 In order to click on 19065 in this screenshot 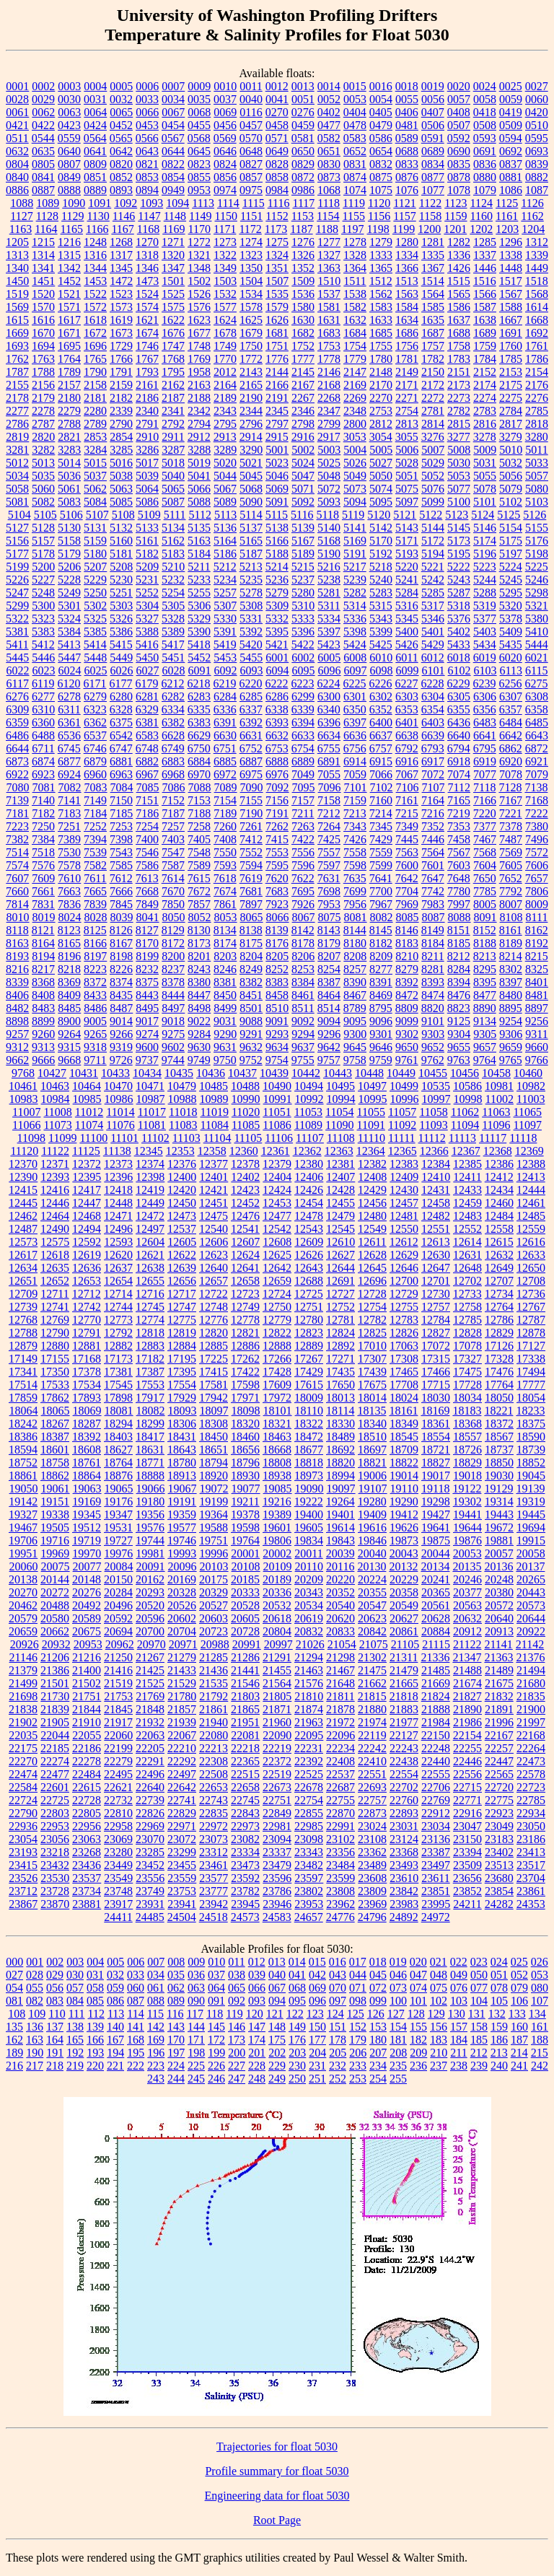, I will do `click(119, 1488)`.